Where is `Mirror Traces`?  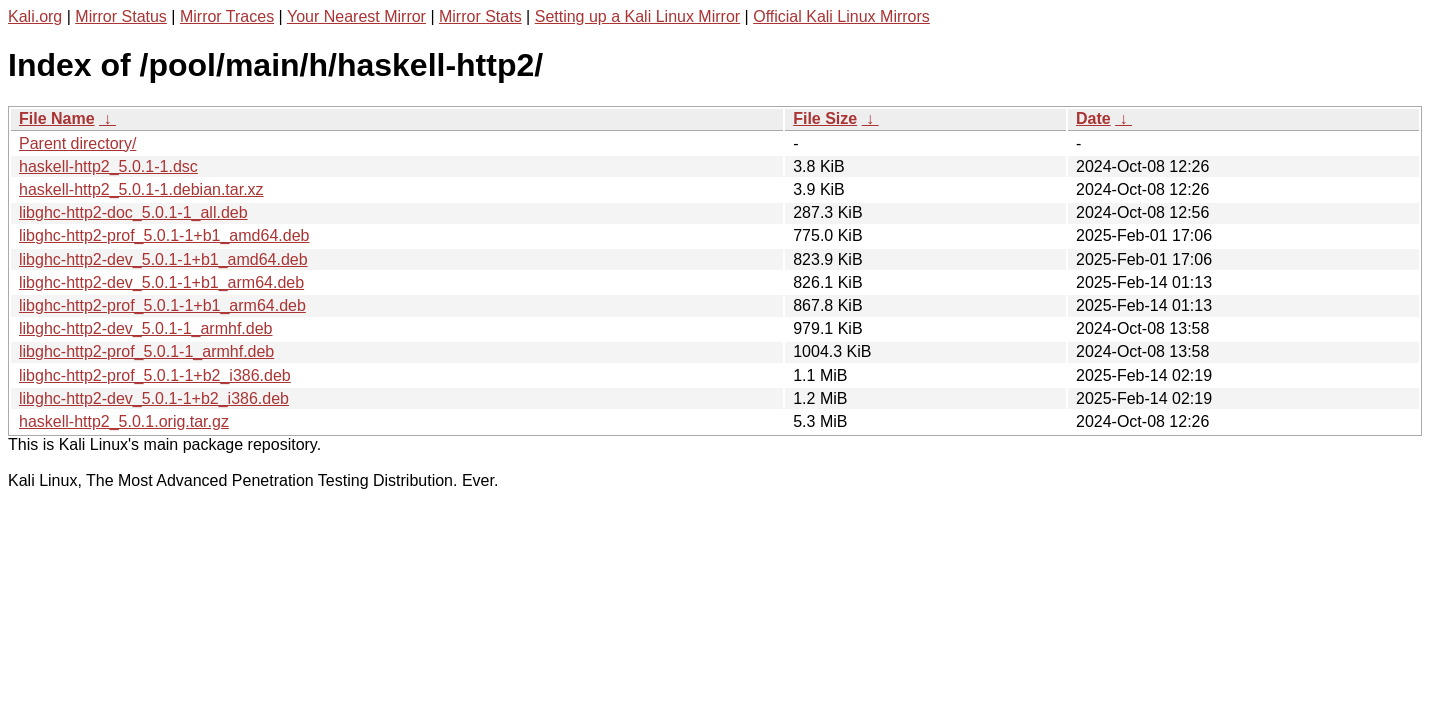
Mirror Traces is located at coordinates (227, 16).